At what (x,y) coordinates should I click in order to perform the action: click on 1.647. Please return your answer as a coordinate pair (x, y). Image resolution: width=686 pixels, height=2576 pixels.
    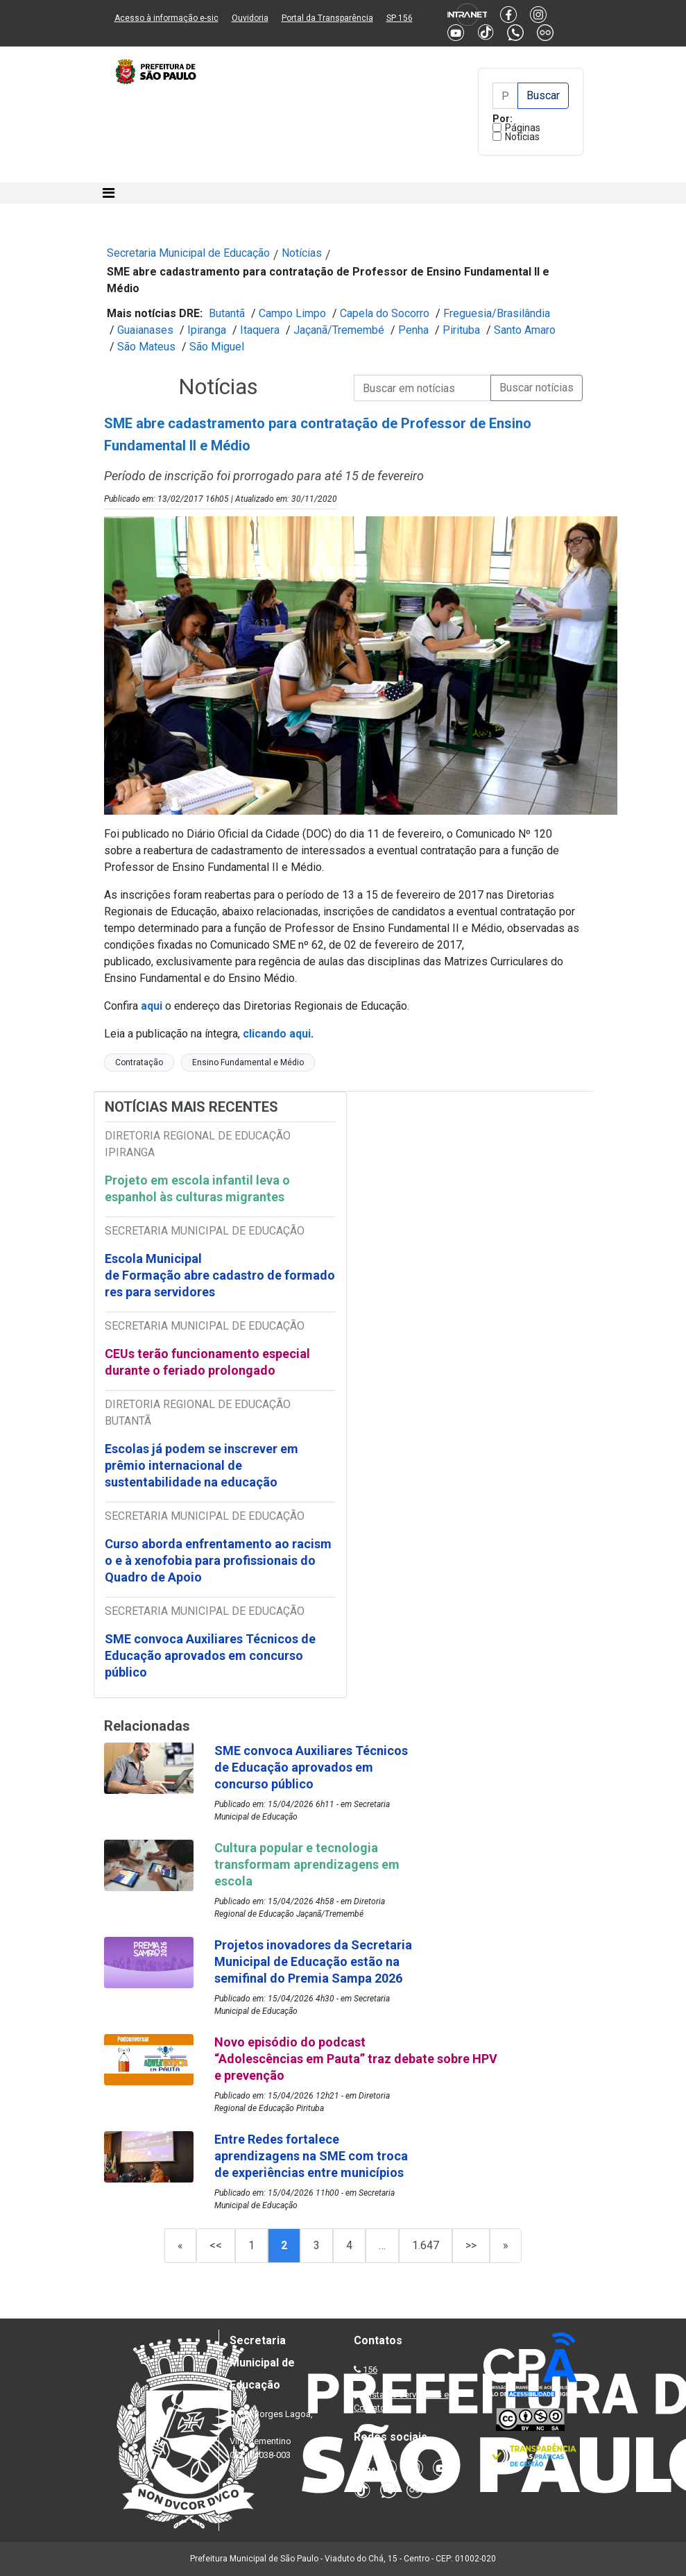
    Looking at the image, I should click on (425, 2245).